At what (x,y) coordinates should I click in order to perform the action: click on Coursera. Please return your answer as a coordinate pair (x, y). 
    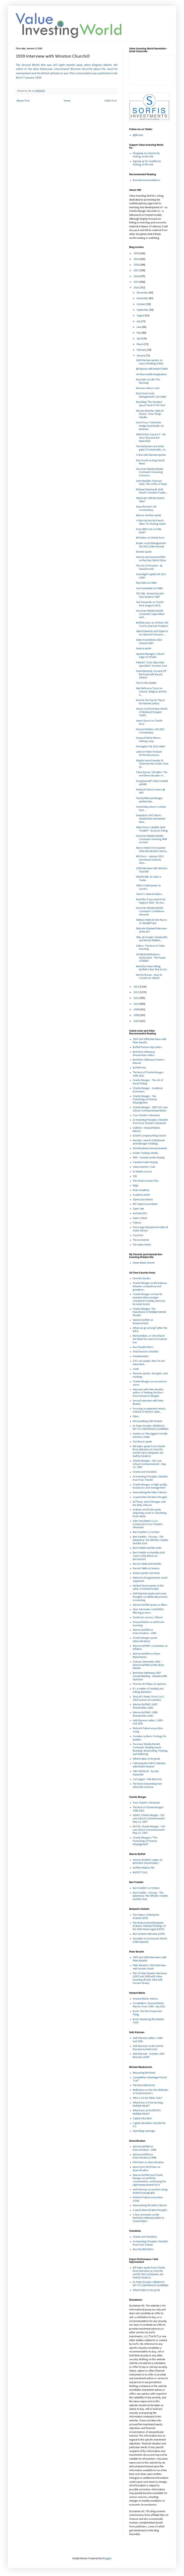
    Looking at the image, I should click on (138, 1235).